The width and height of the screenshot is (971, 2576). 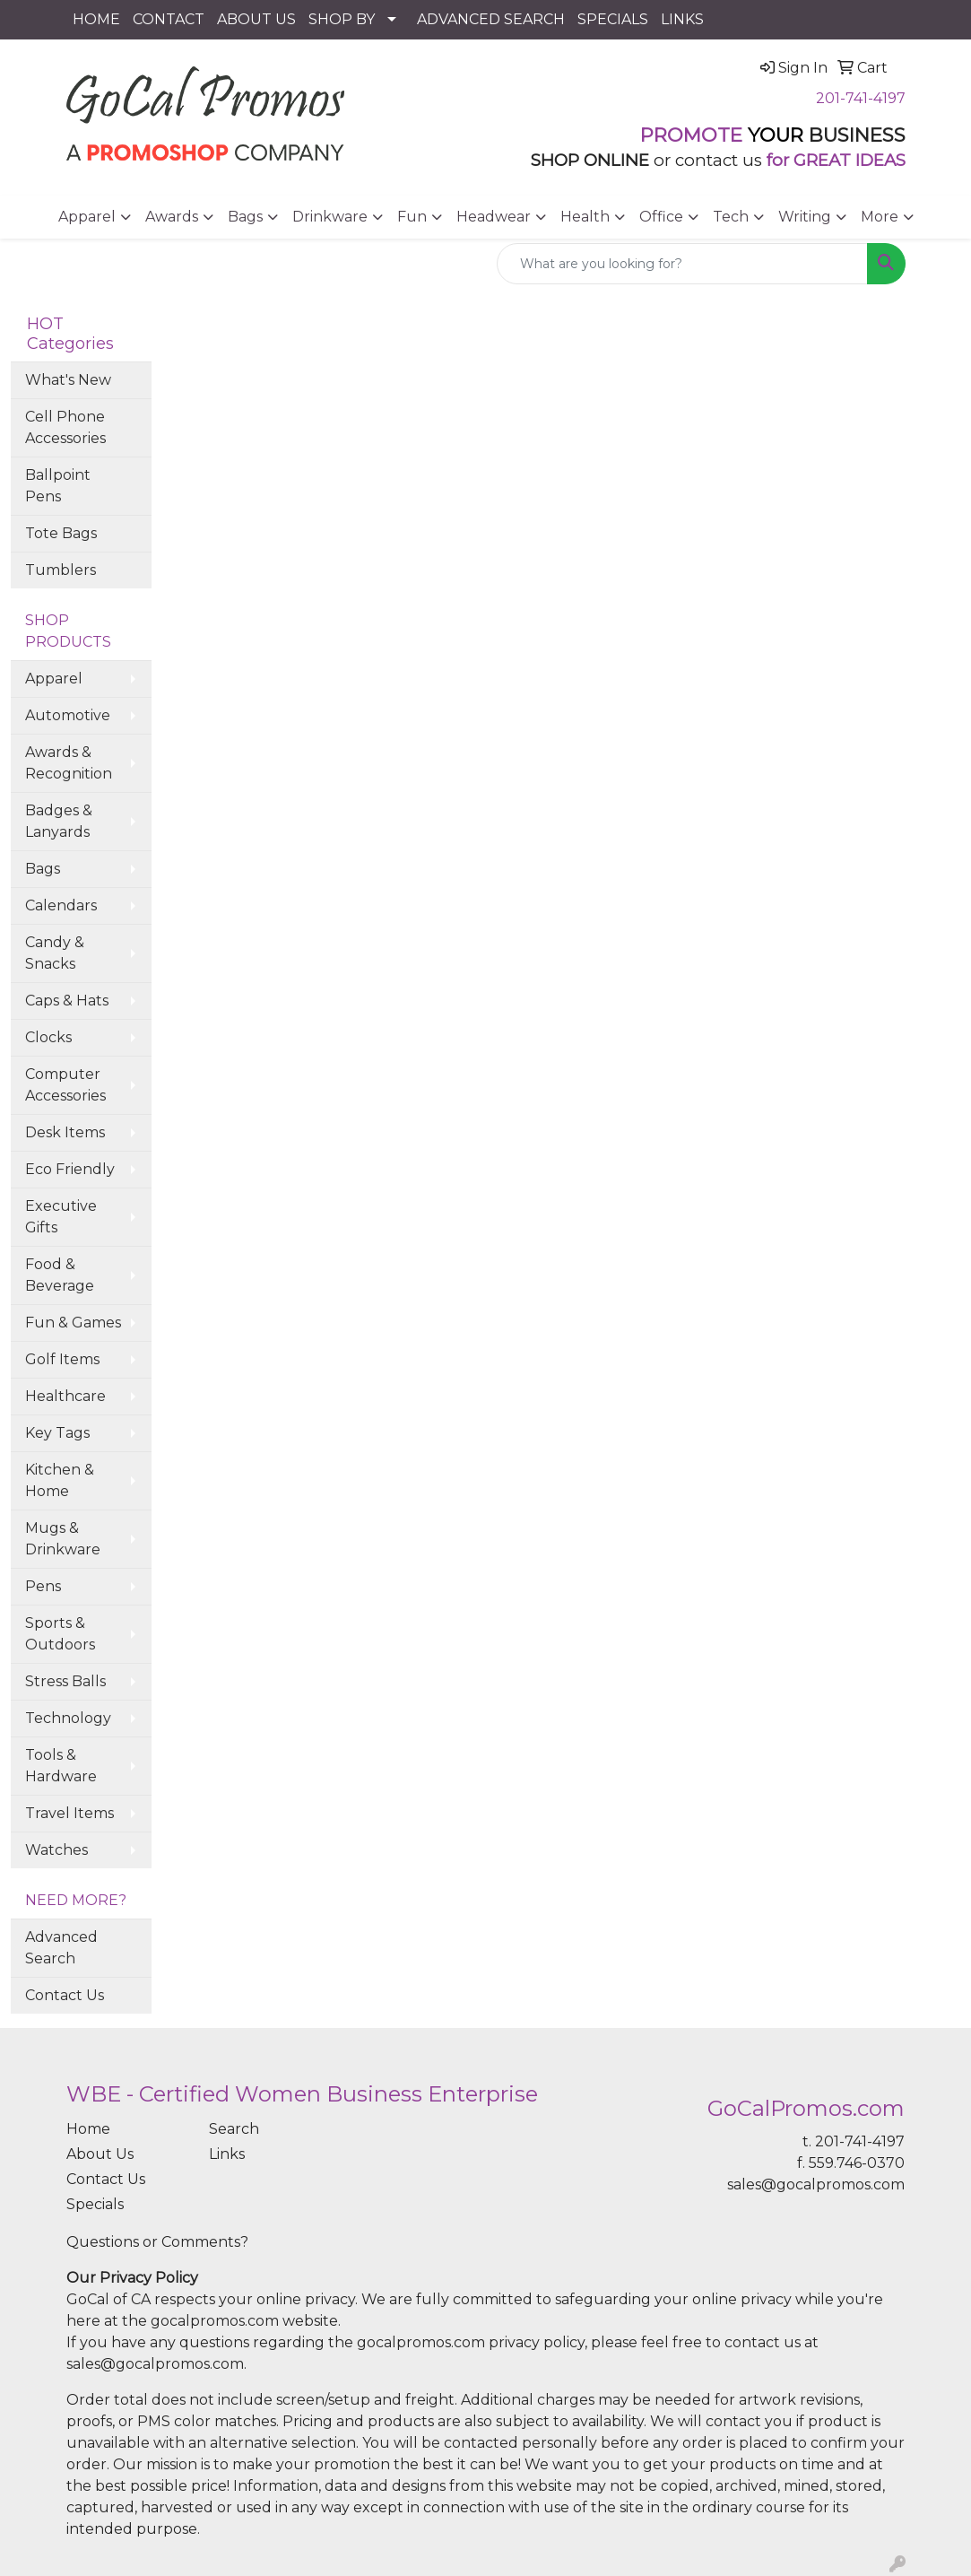 What do you see at coordinates (227, 2154) in the screenshot?
I see `Links` at bounding box center [227, 2154].